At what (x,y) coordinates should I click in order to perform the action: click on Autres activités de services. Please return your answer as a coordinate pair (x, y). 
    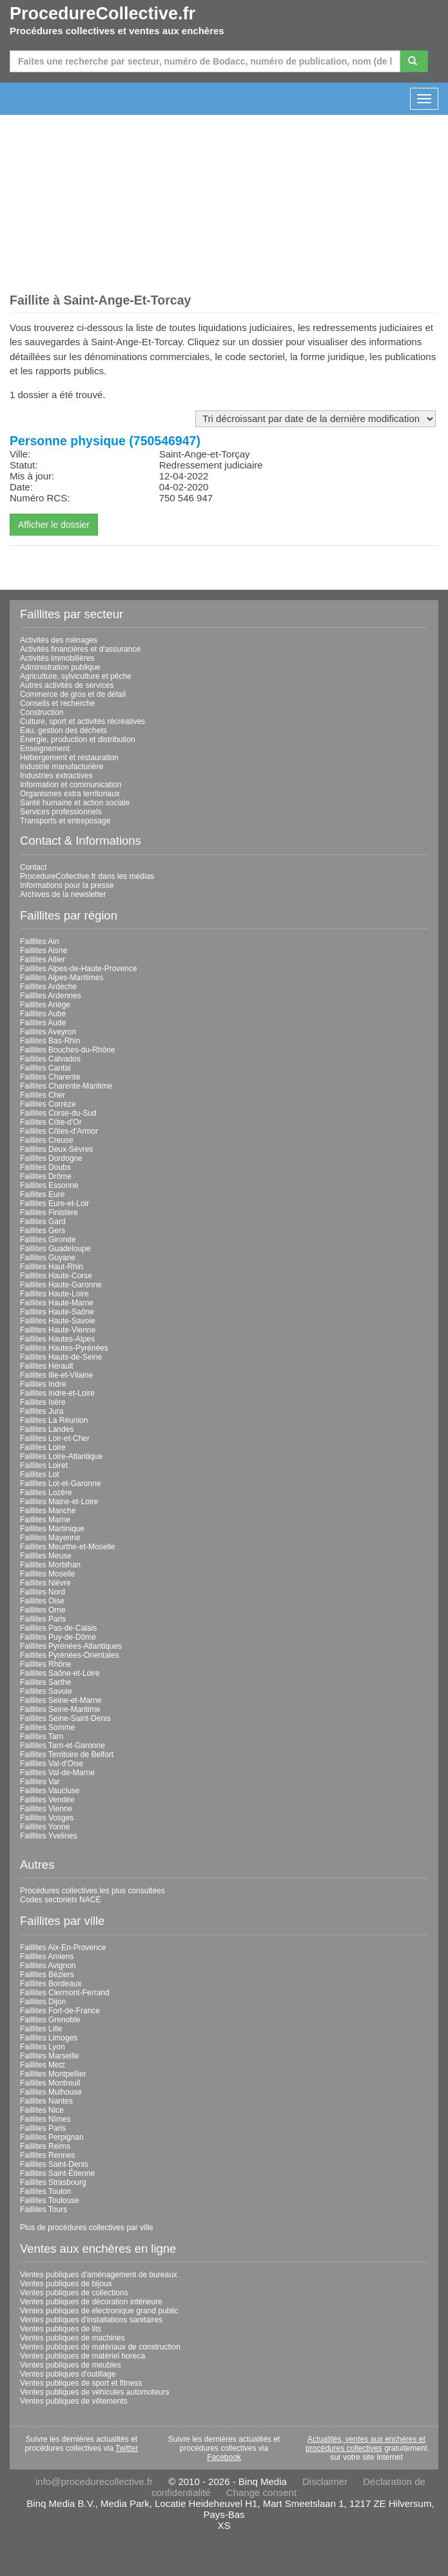
    Looking at the image, I should click on (66, 685).